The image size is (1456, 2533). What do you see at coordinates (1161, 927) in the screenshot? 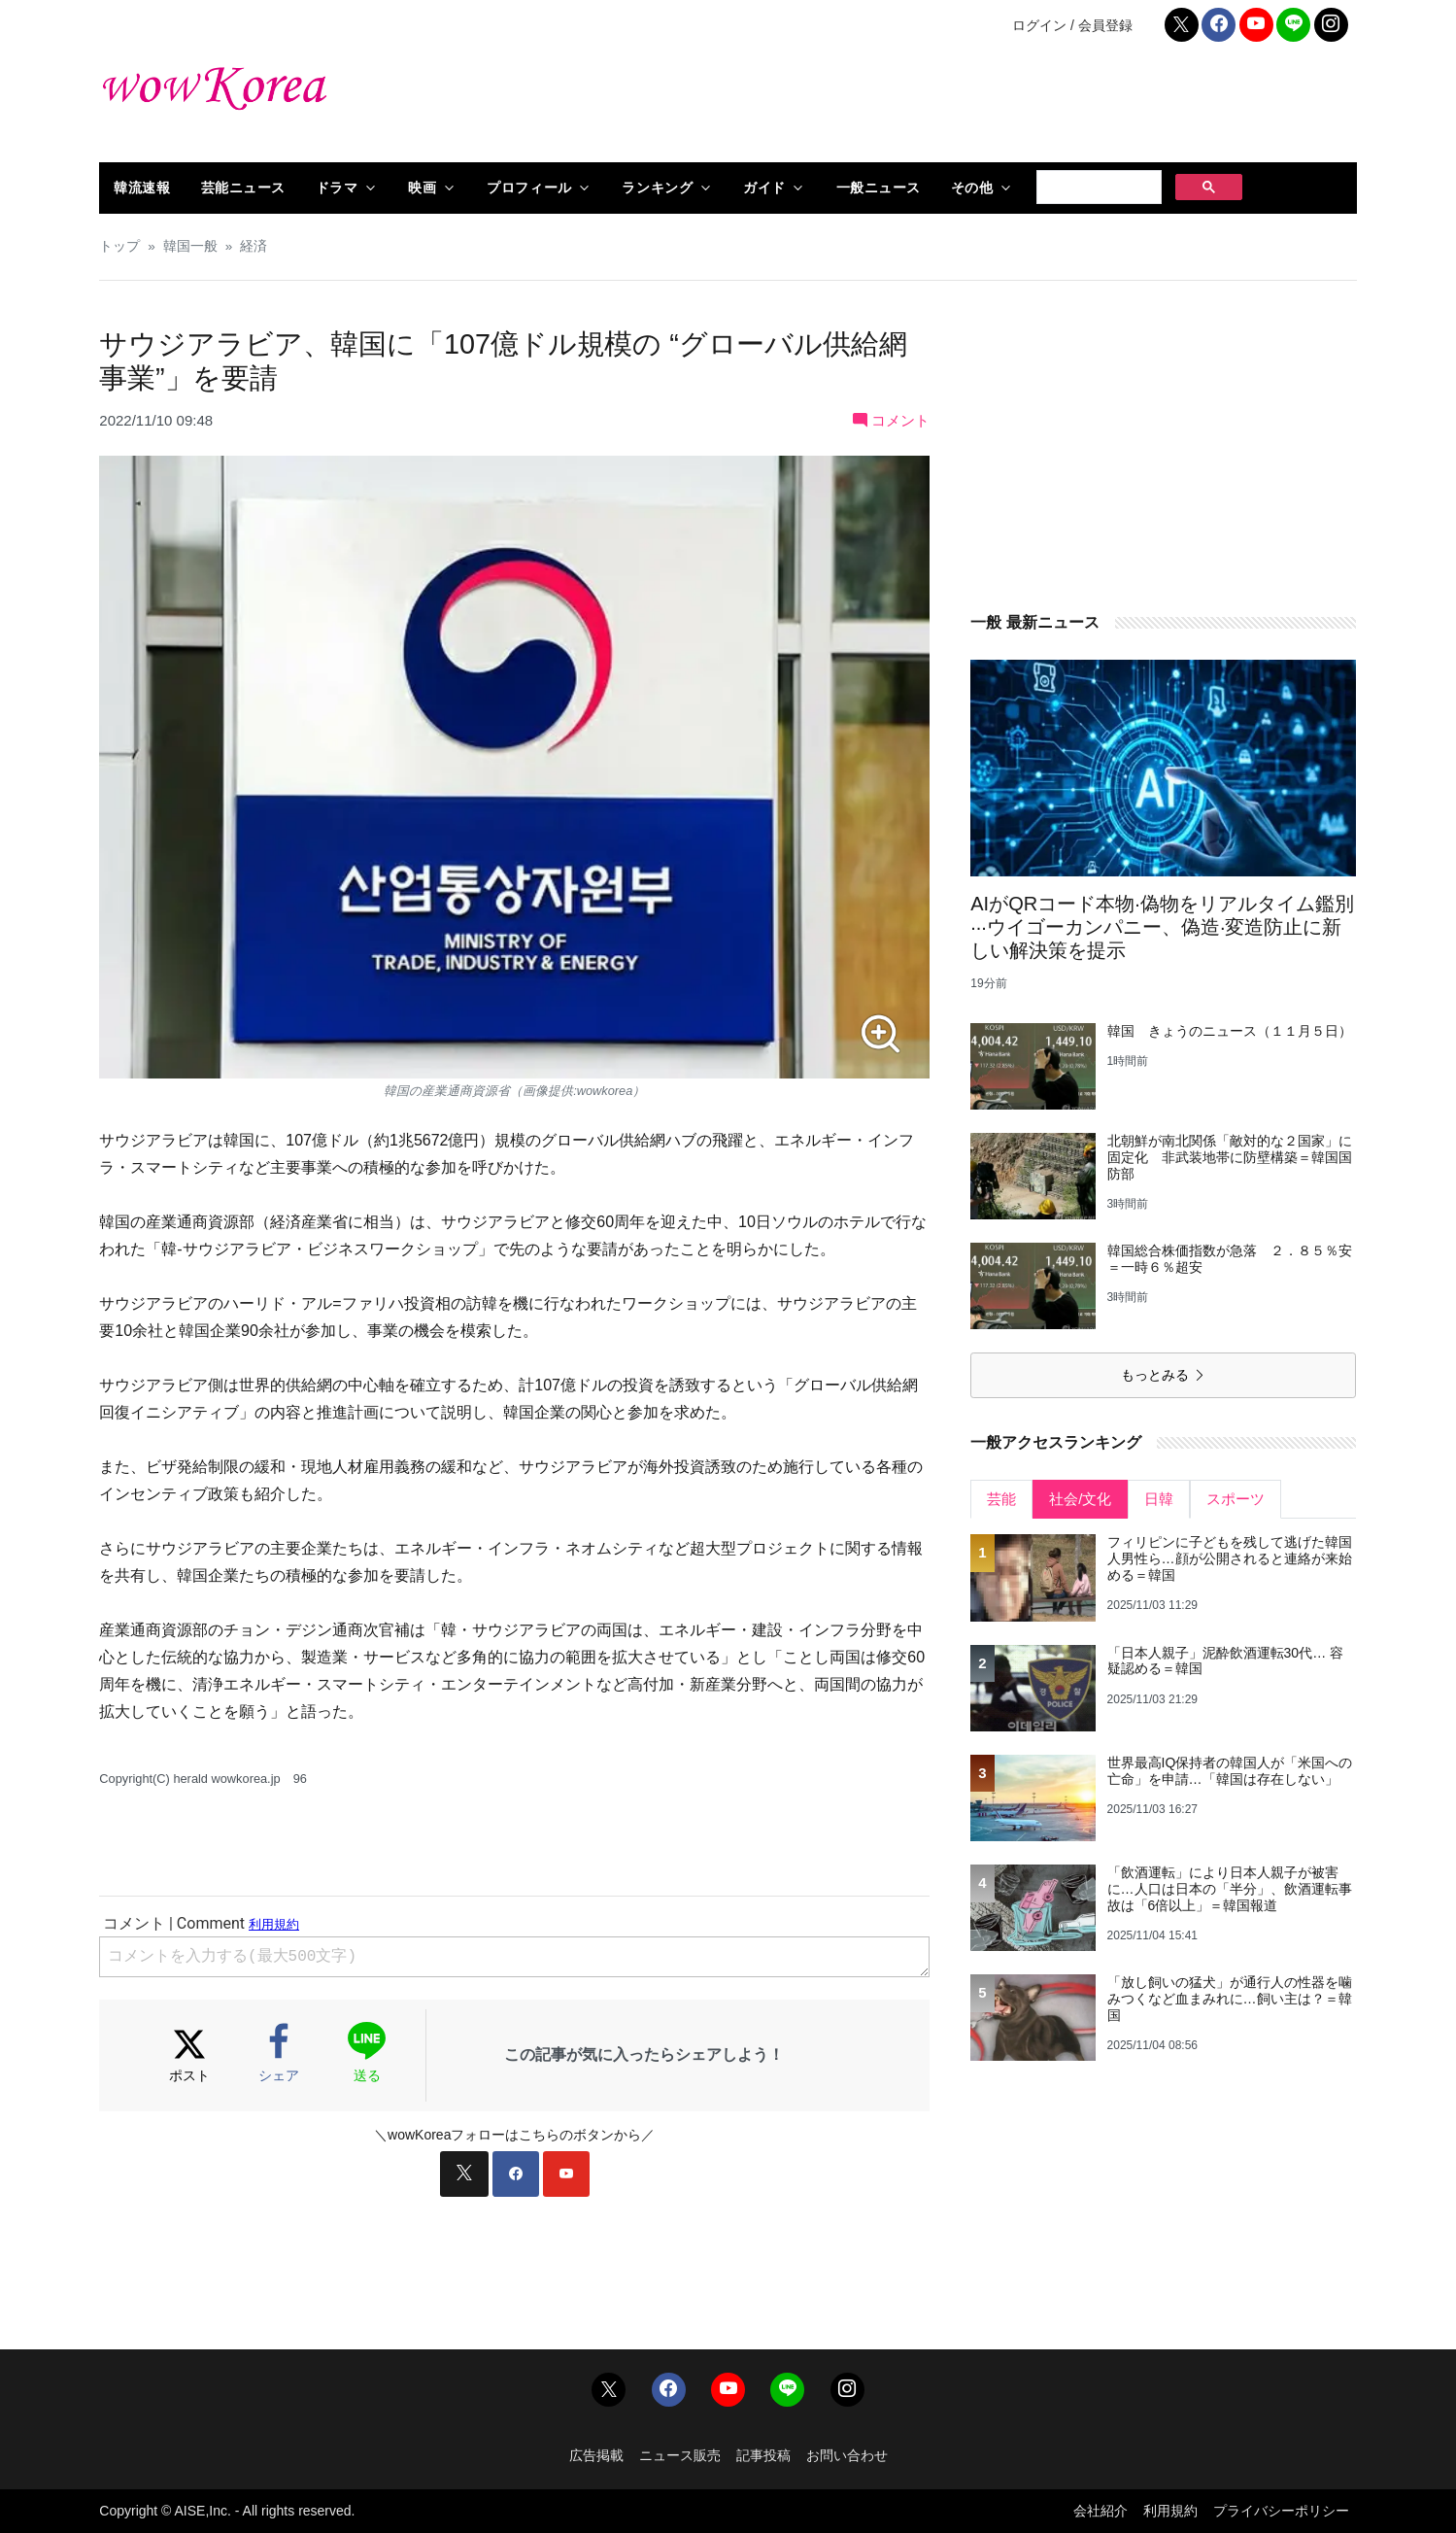
I see `AIがQRコード本物·偽物をリアルタイム鑑別···ウイゴーカンパニー、偽造·変造防止に新しい解決策を提示` at bounding box center [1161, 927].